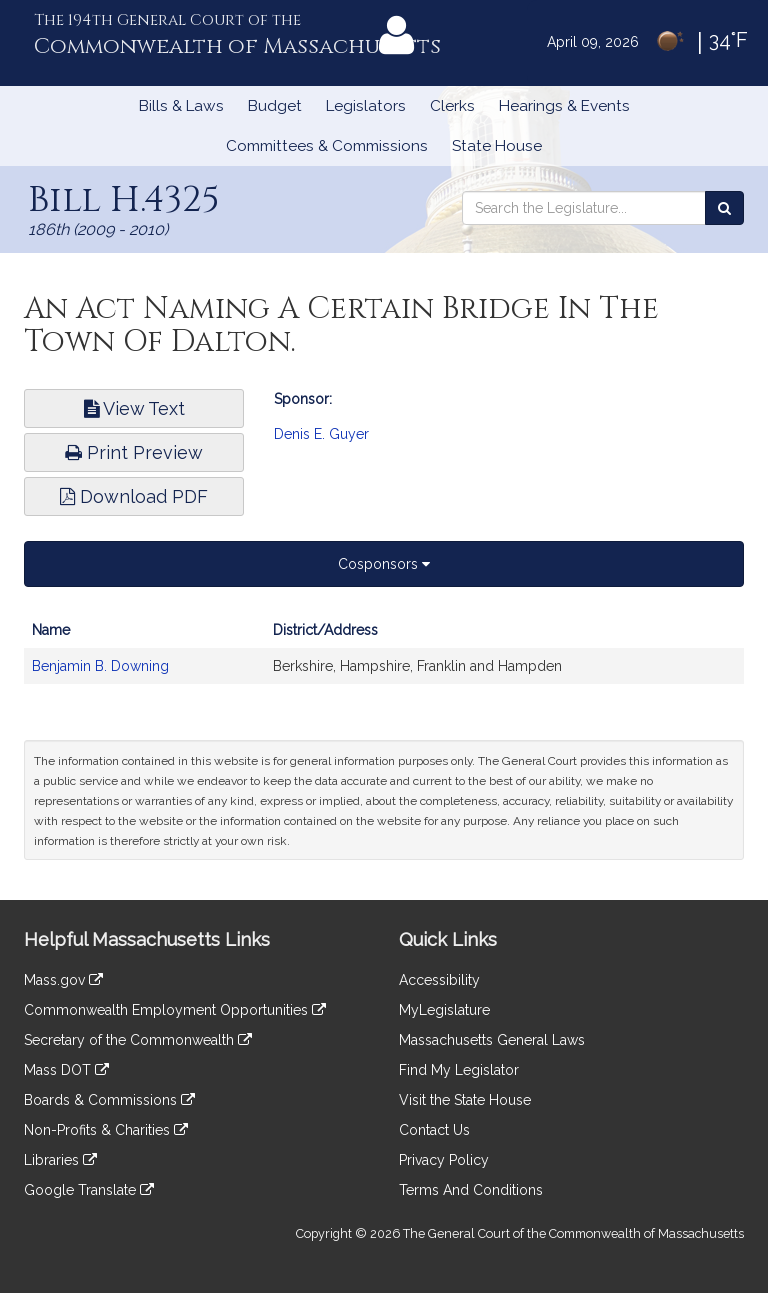  What do you see at coordinates (471, 1190) in the screenshot?
I see `Terms And Conditions` at bounding box center [471, 1190].